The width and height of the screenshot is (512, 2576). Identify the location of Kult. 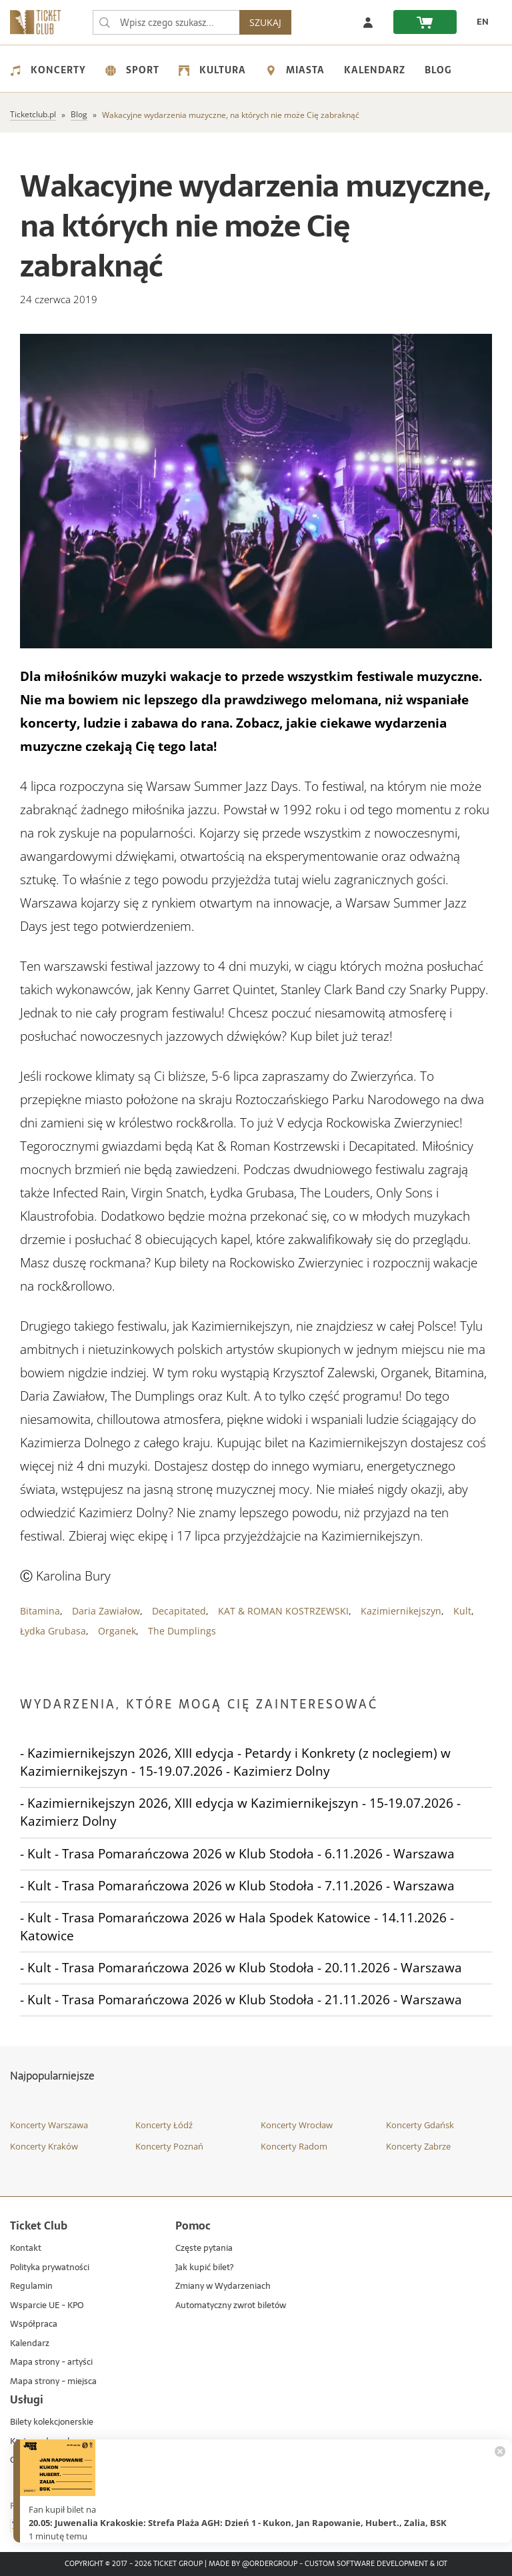
(462, 1611).